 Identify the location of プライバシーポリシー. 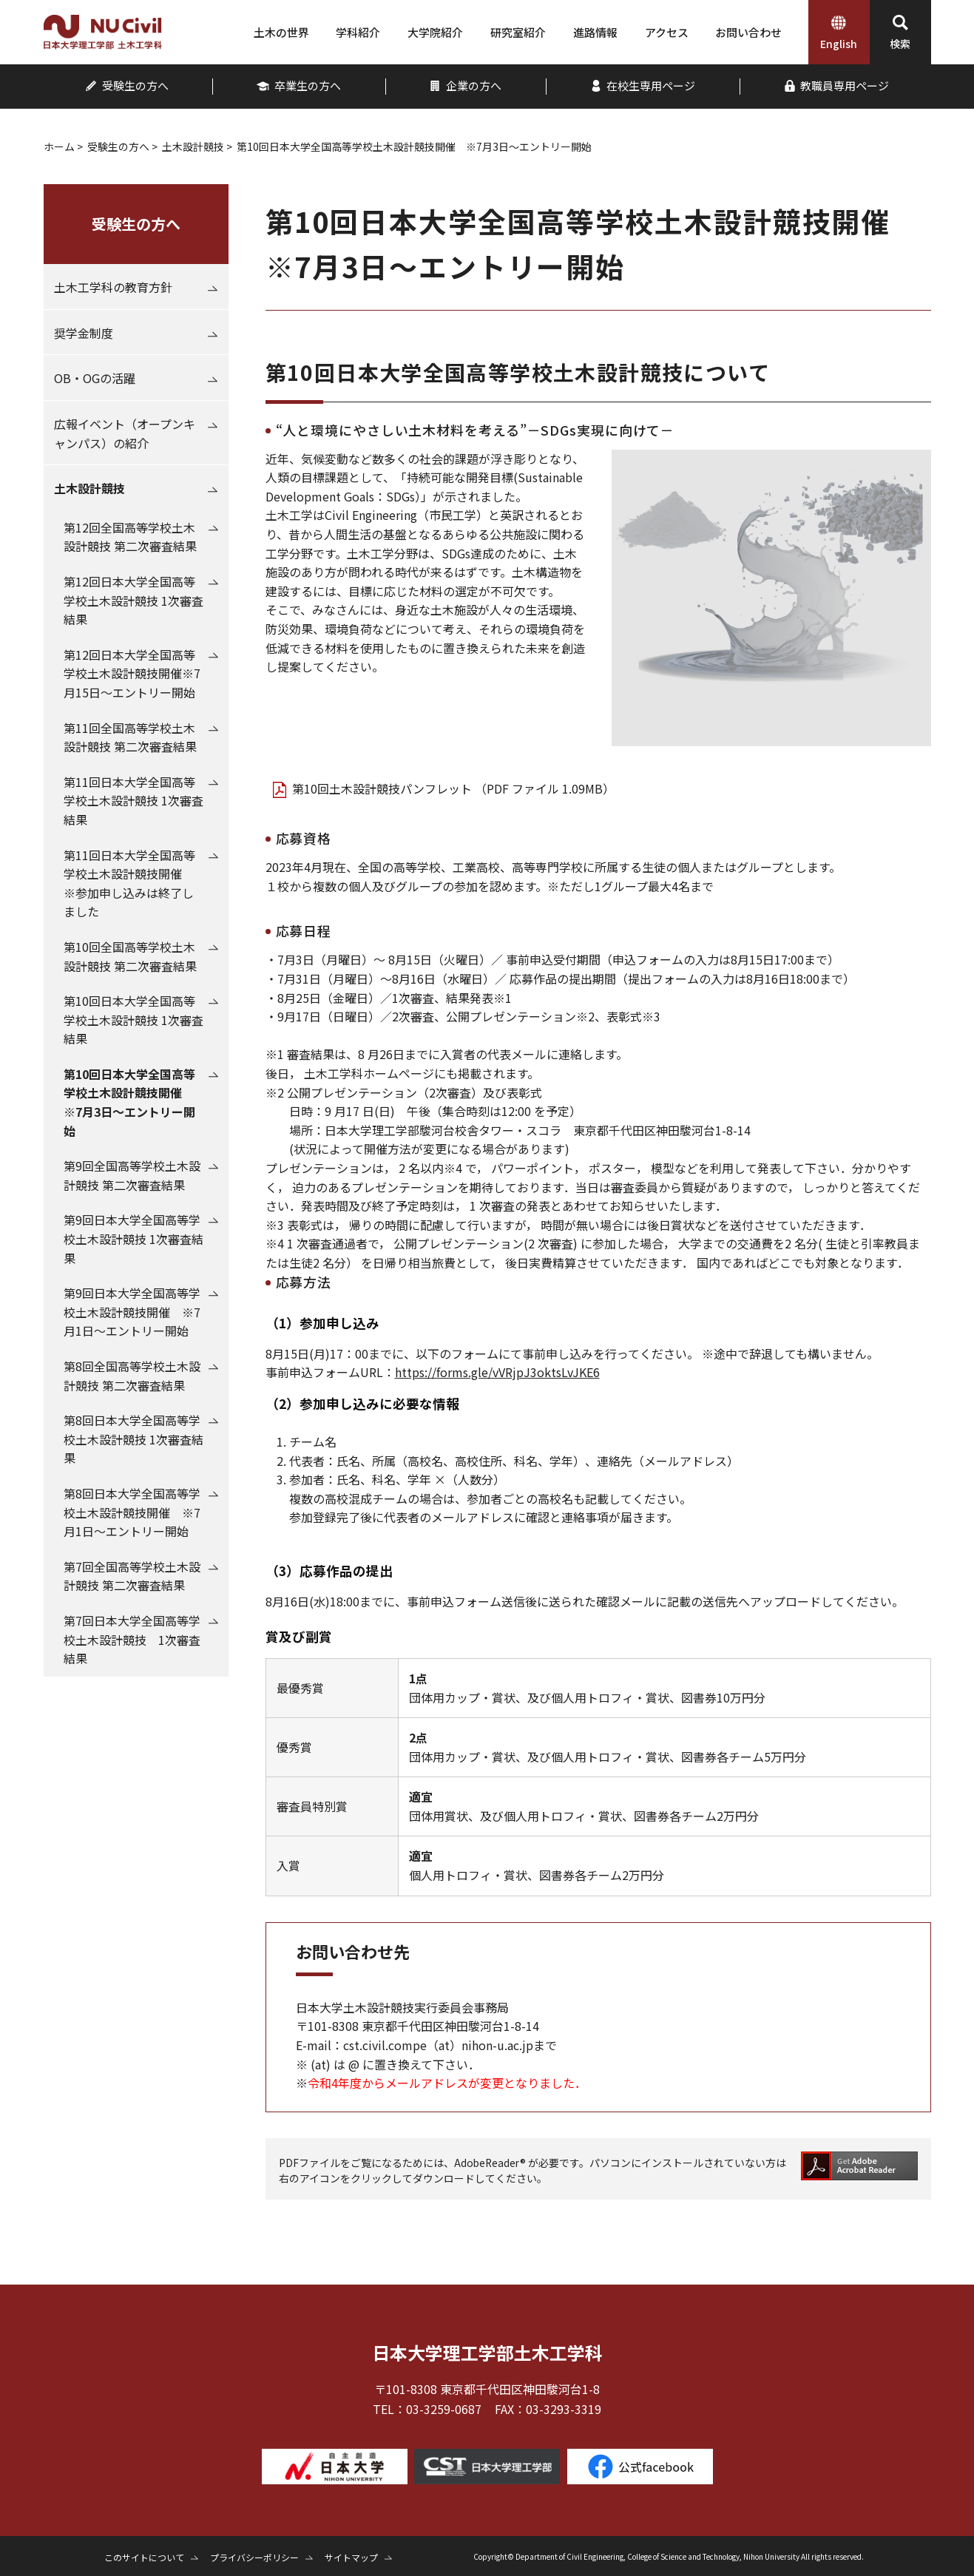
(254, 2557).